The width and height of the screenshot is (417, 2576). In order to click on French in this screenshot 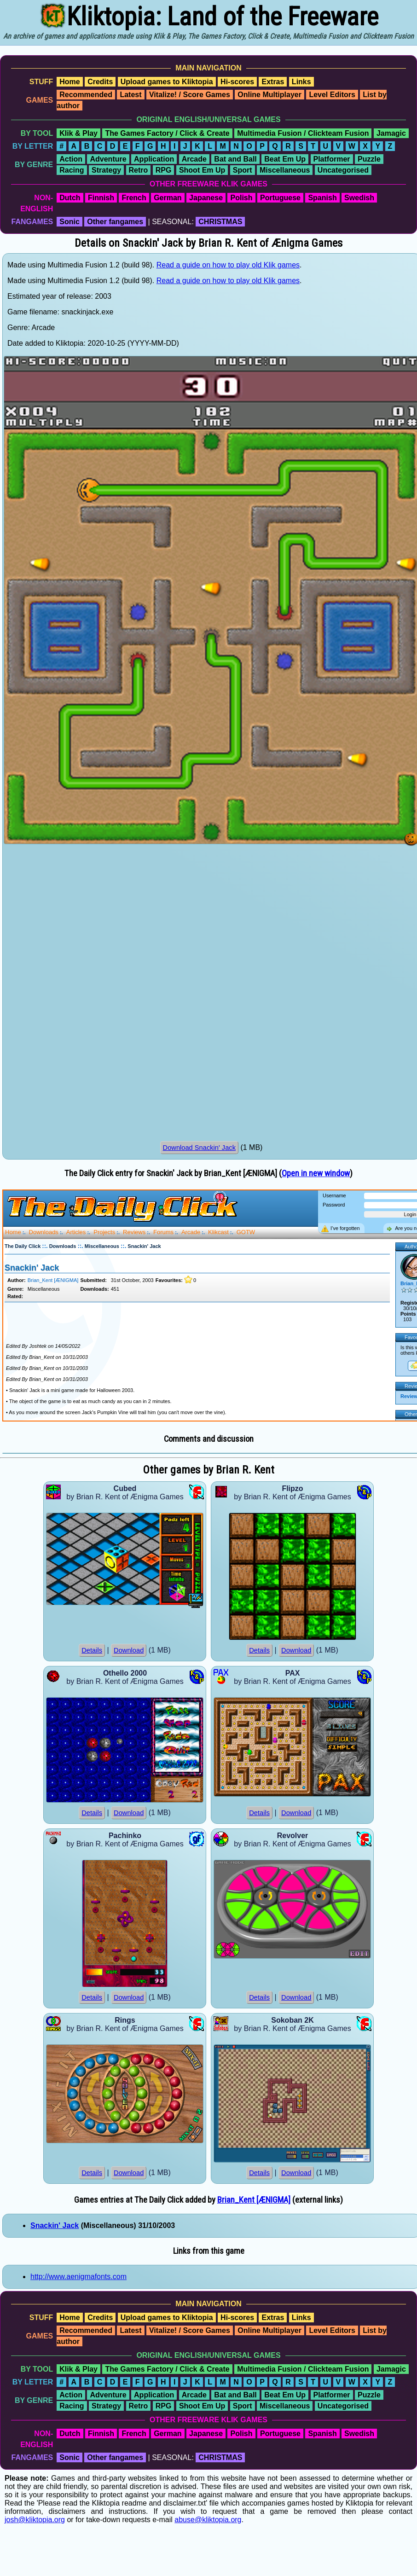, I will do `click(134, 198)`.